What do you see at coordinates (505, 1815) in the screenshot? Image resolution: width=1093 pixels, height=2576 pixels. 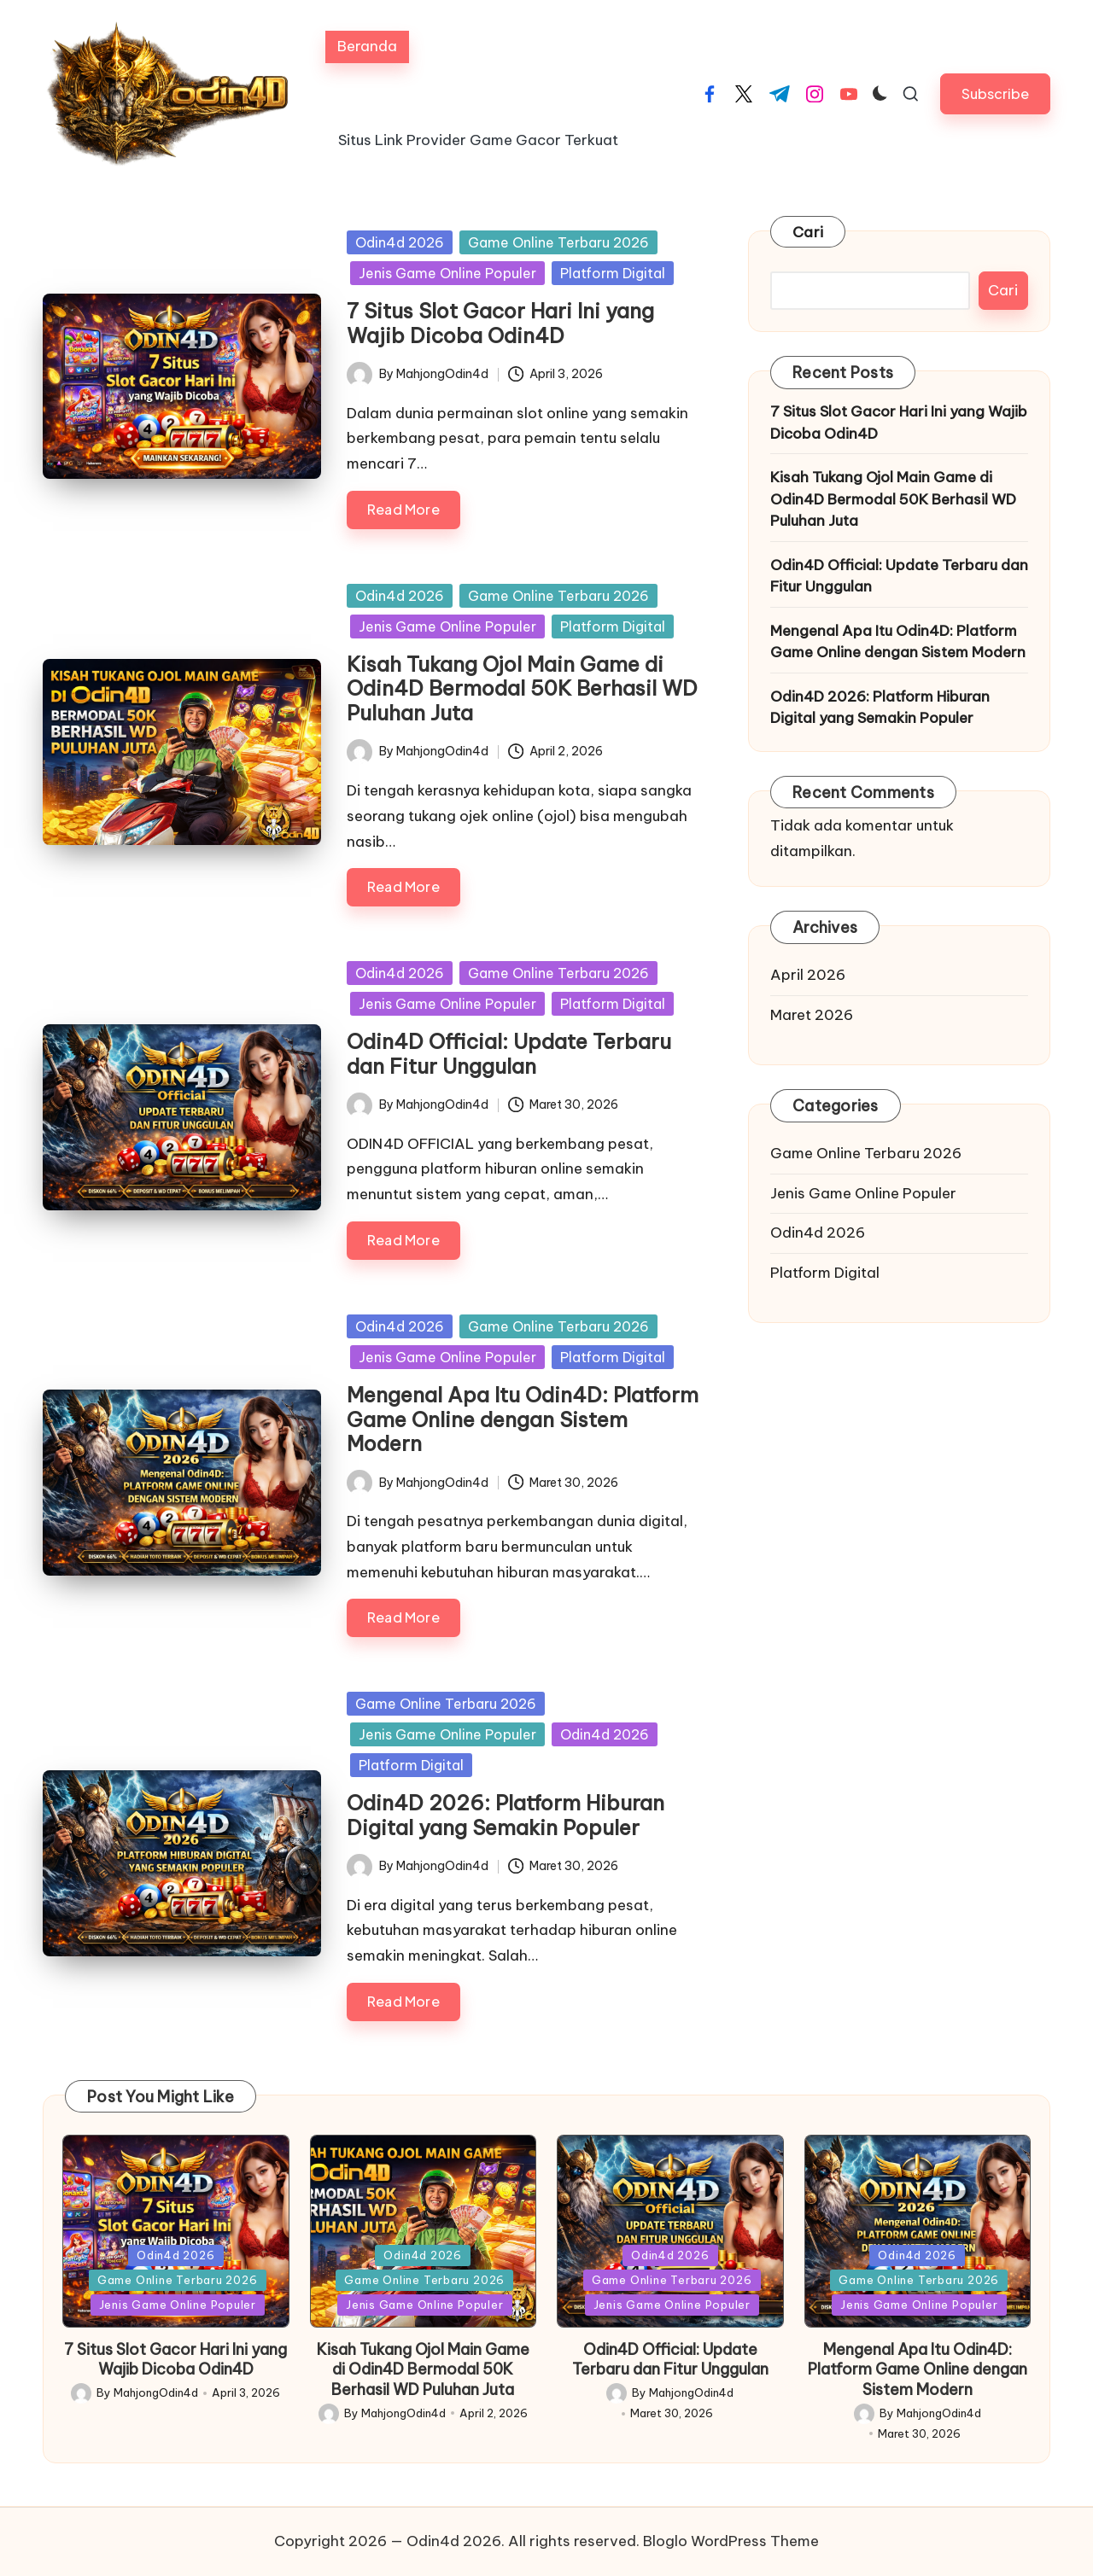 I see `Odin4D 2026: Platform Hiburan Digital yang Semakin Populer` at bounding box center [505, 1815].